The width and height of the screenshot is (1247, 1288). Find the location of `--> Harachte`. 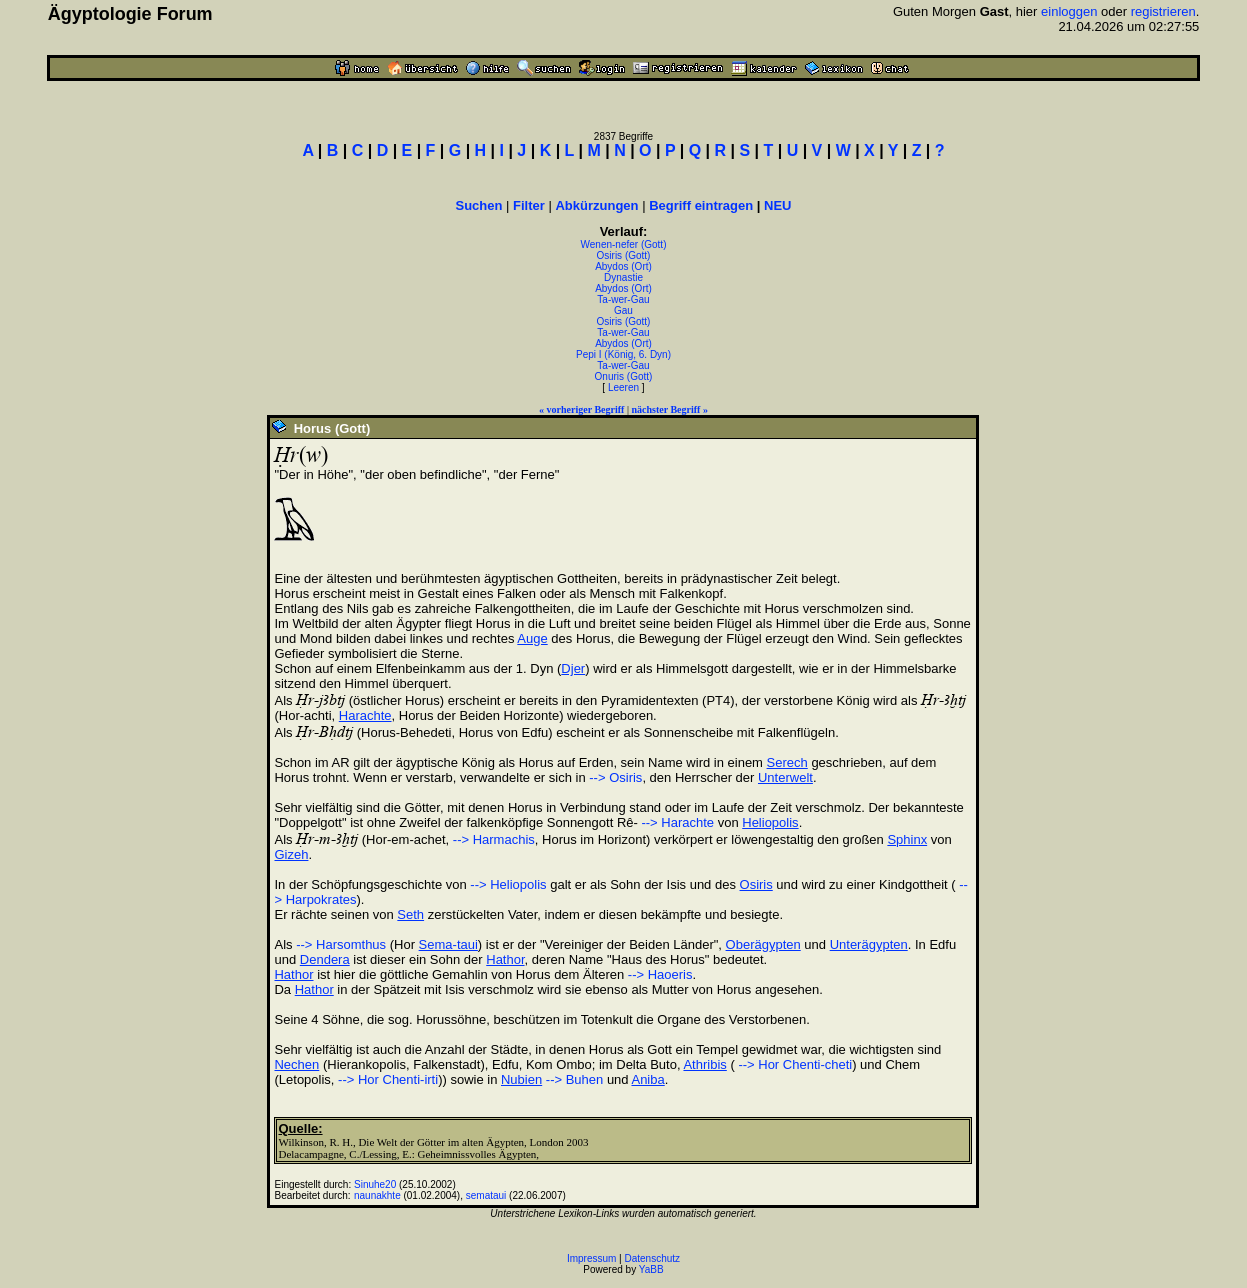

--> Harachte is located at coordinates (676, 822).